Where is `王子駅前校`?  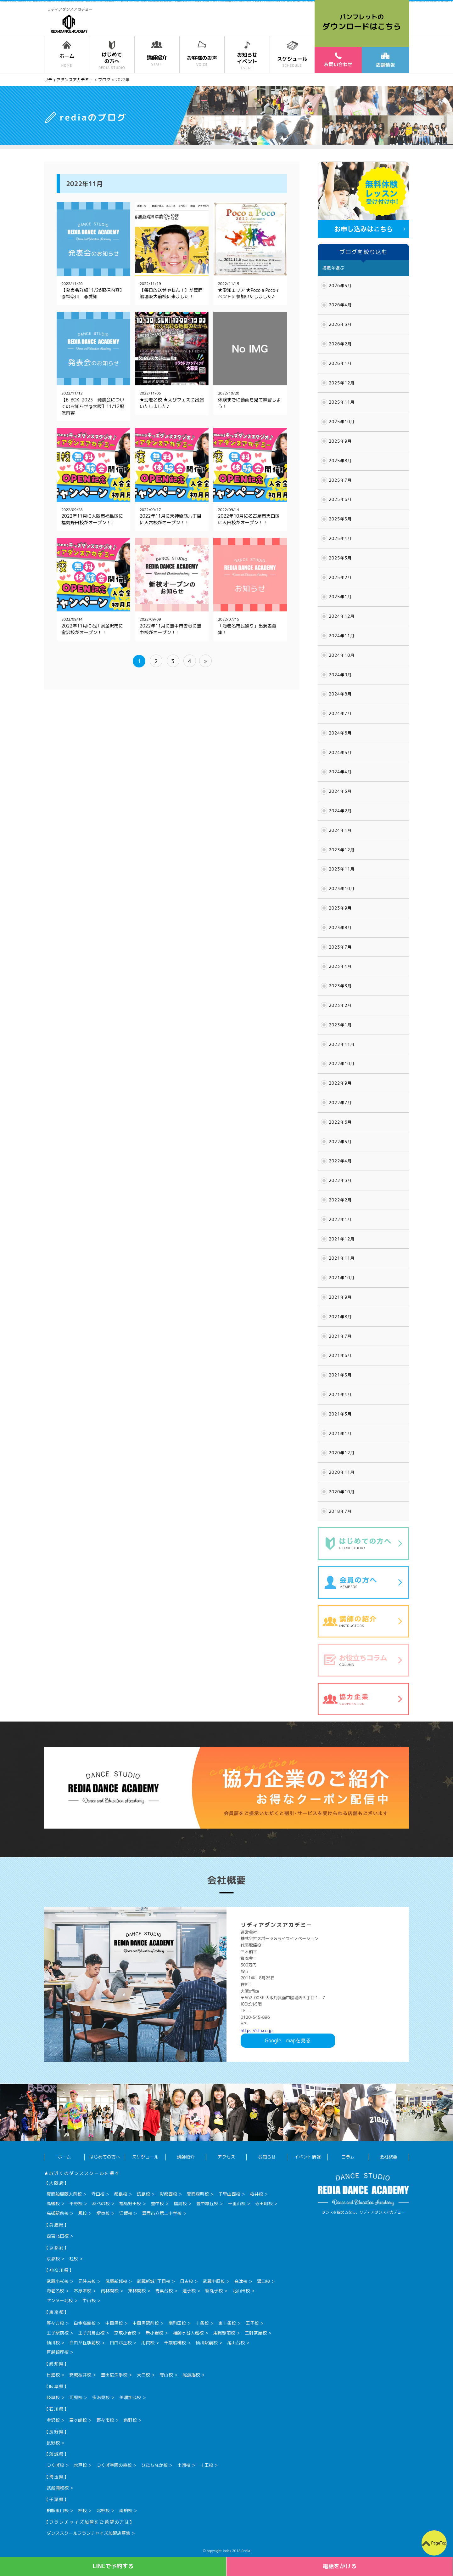
王子駅前校 is located at coordinates (58, 2333).